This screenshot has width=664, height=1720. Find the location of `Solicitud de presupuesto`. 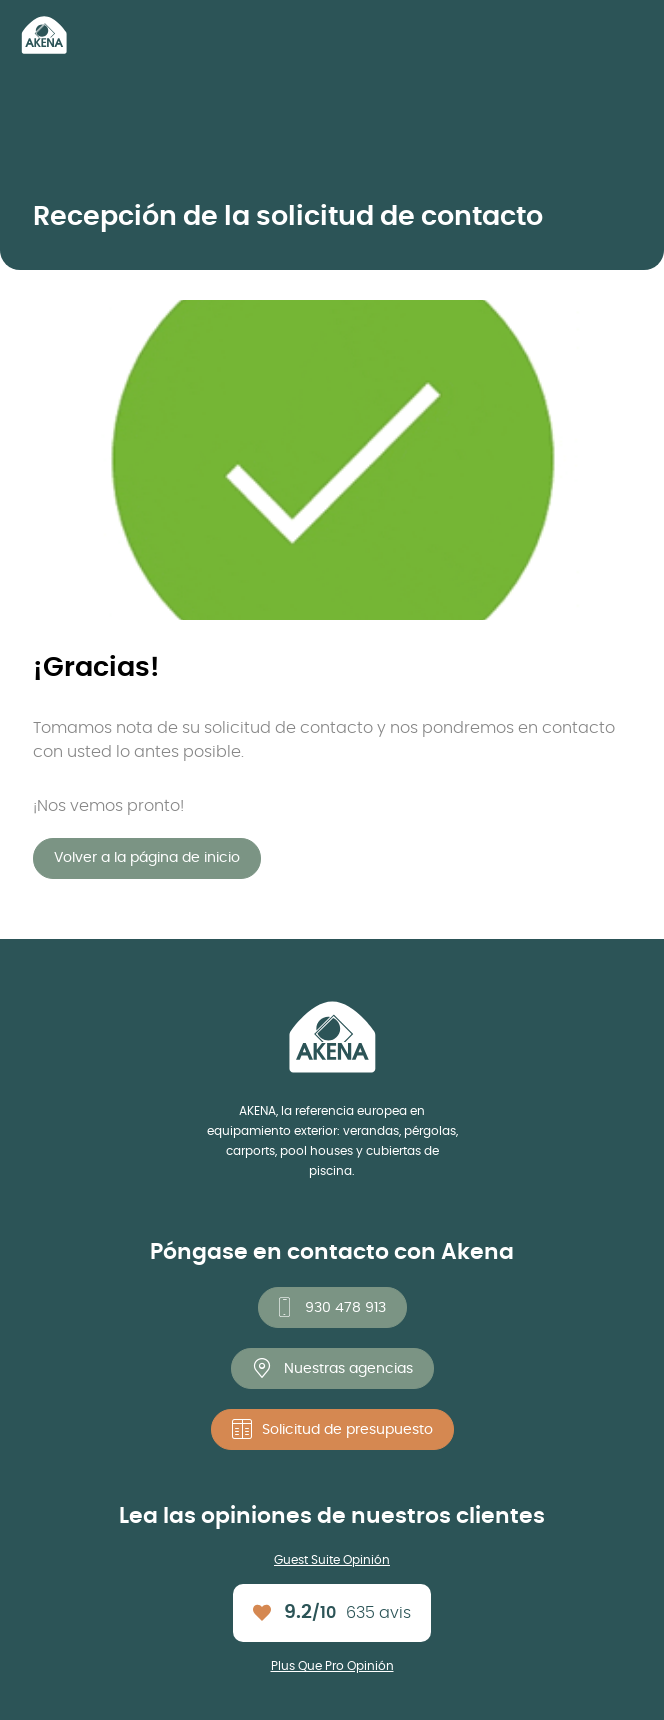

Solicitud de presupuesto is located at coordinates (347, 1430).